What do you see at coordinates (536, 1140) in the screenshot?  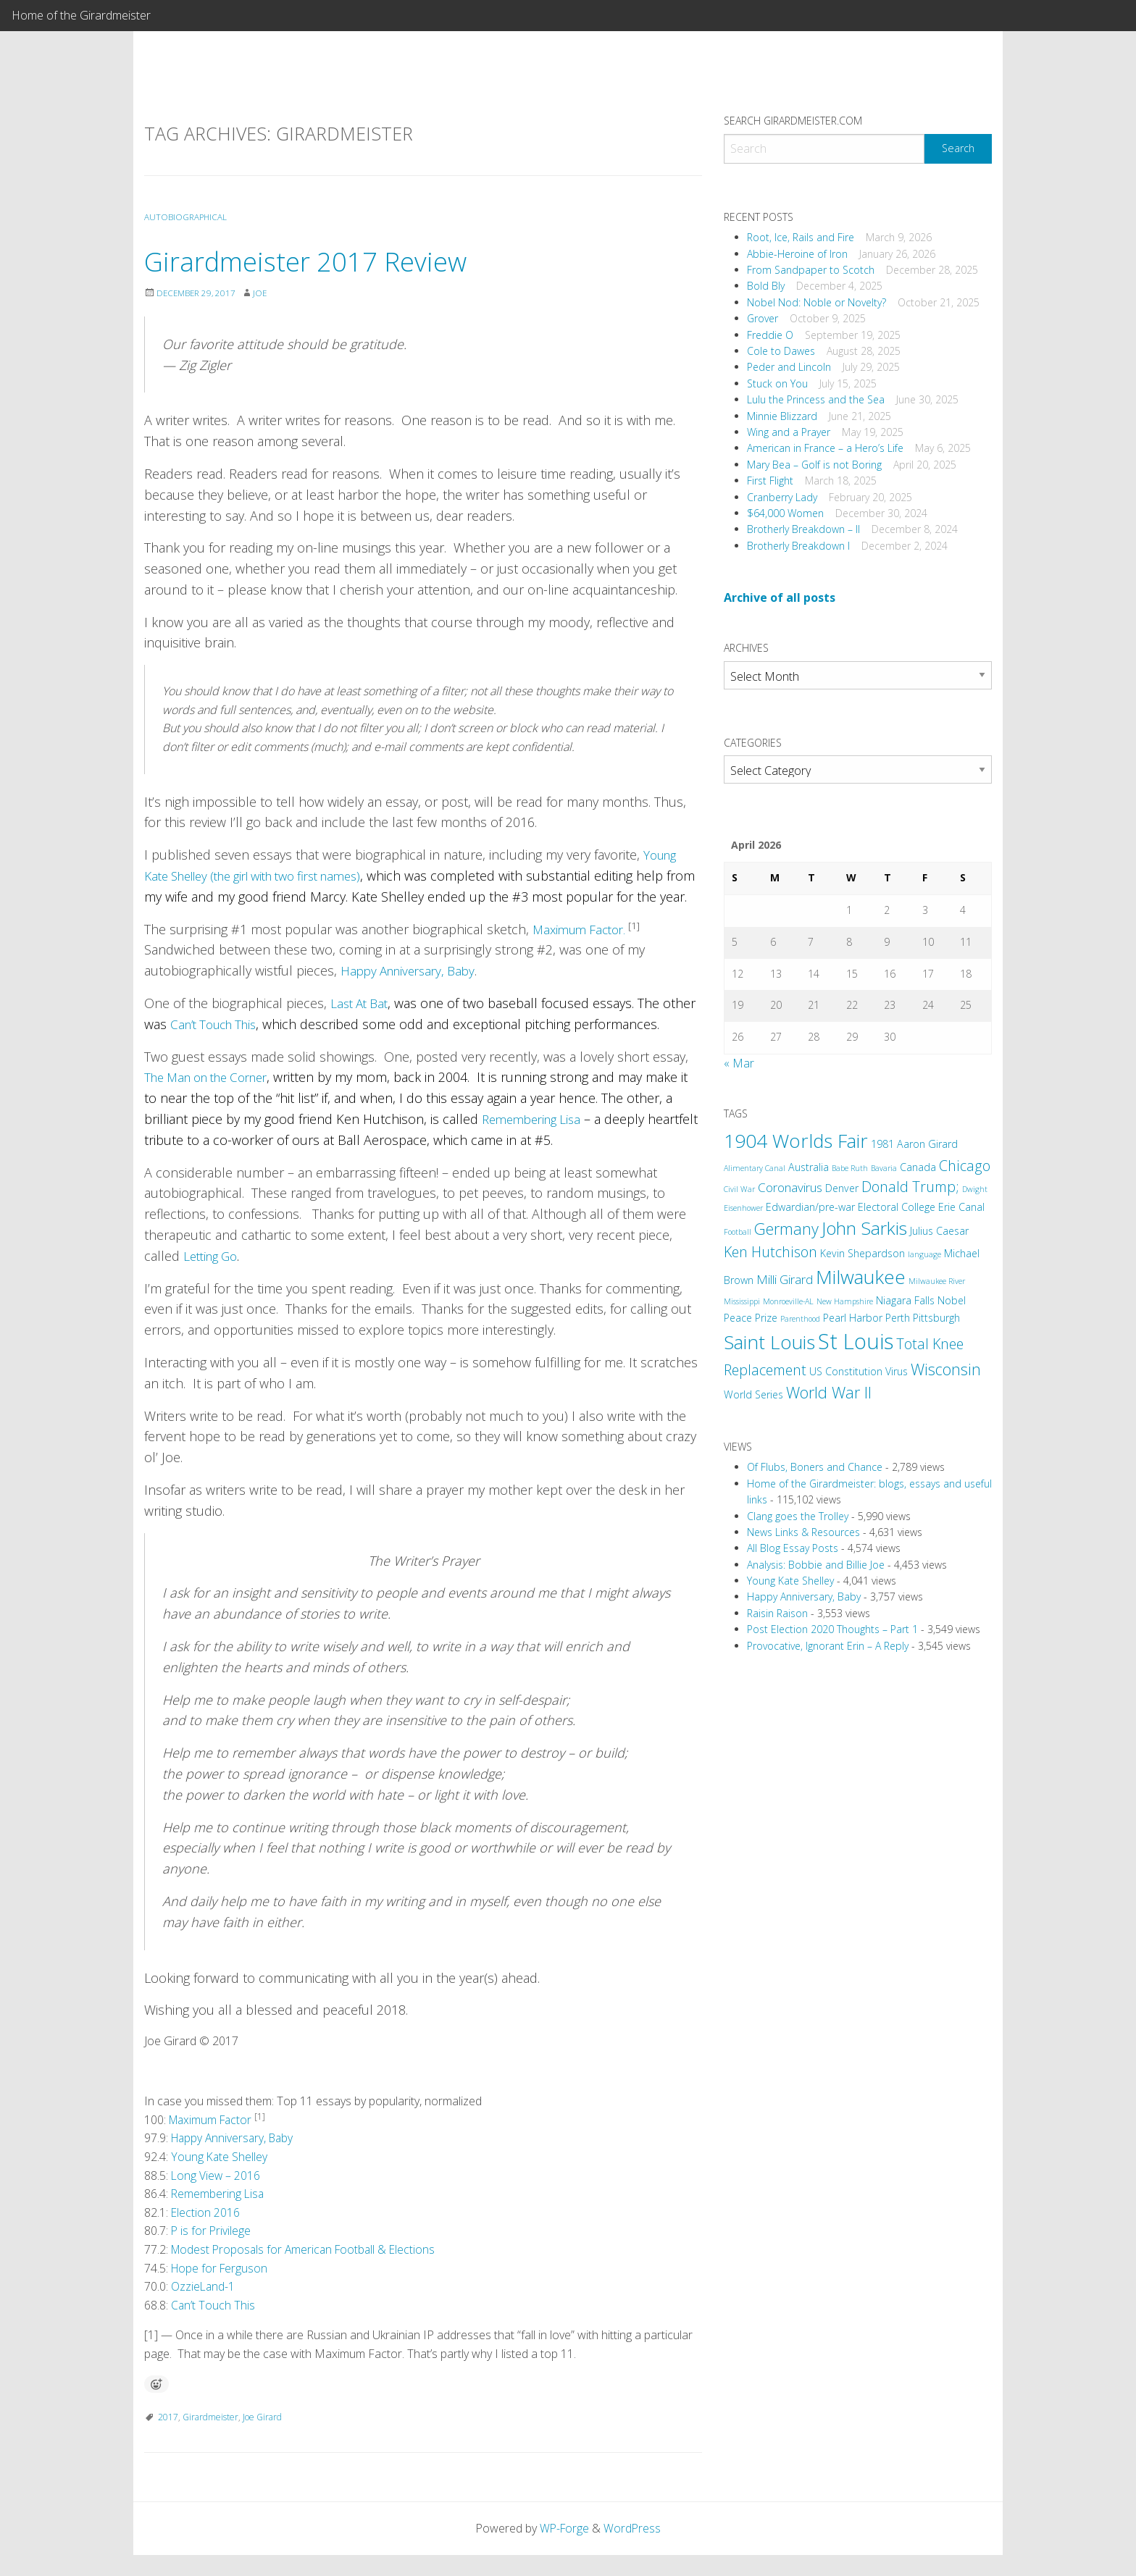 I see `Remembering Lisa` at bounding box center [536, 1140].